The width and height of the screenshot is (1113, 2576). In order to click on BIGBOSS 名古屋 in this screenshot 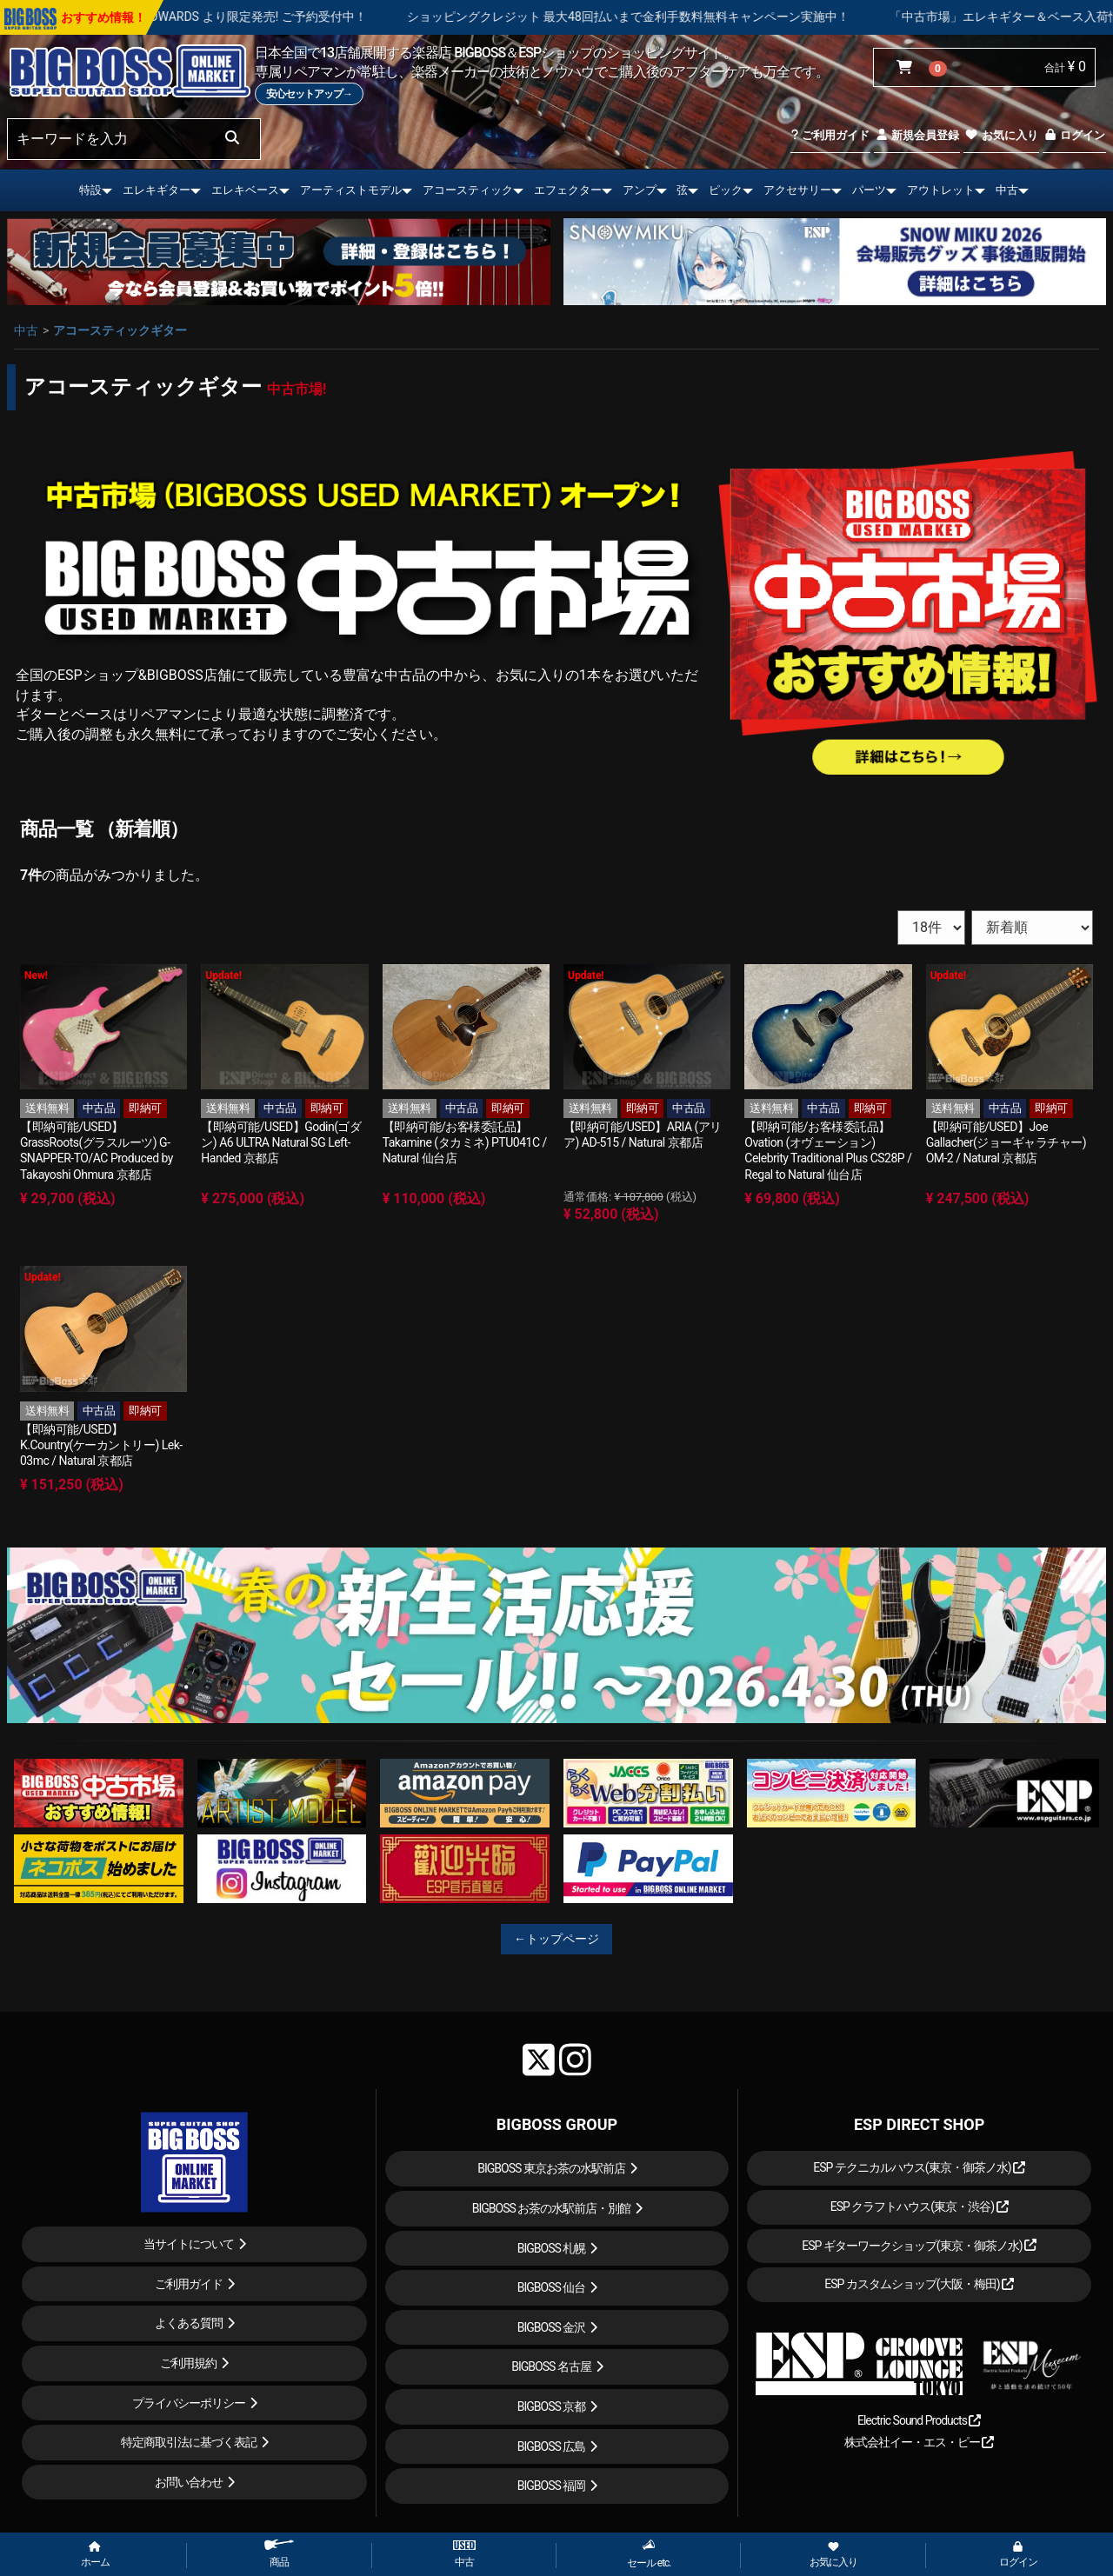, I will do `click(551, 2366)`.